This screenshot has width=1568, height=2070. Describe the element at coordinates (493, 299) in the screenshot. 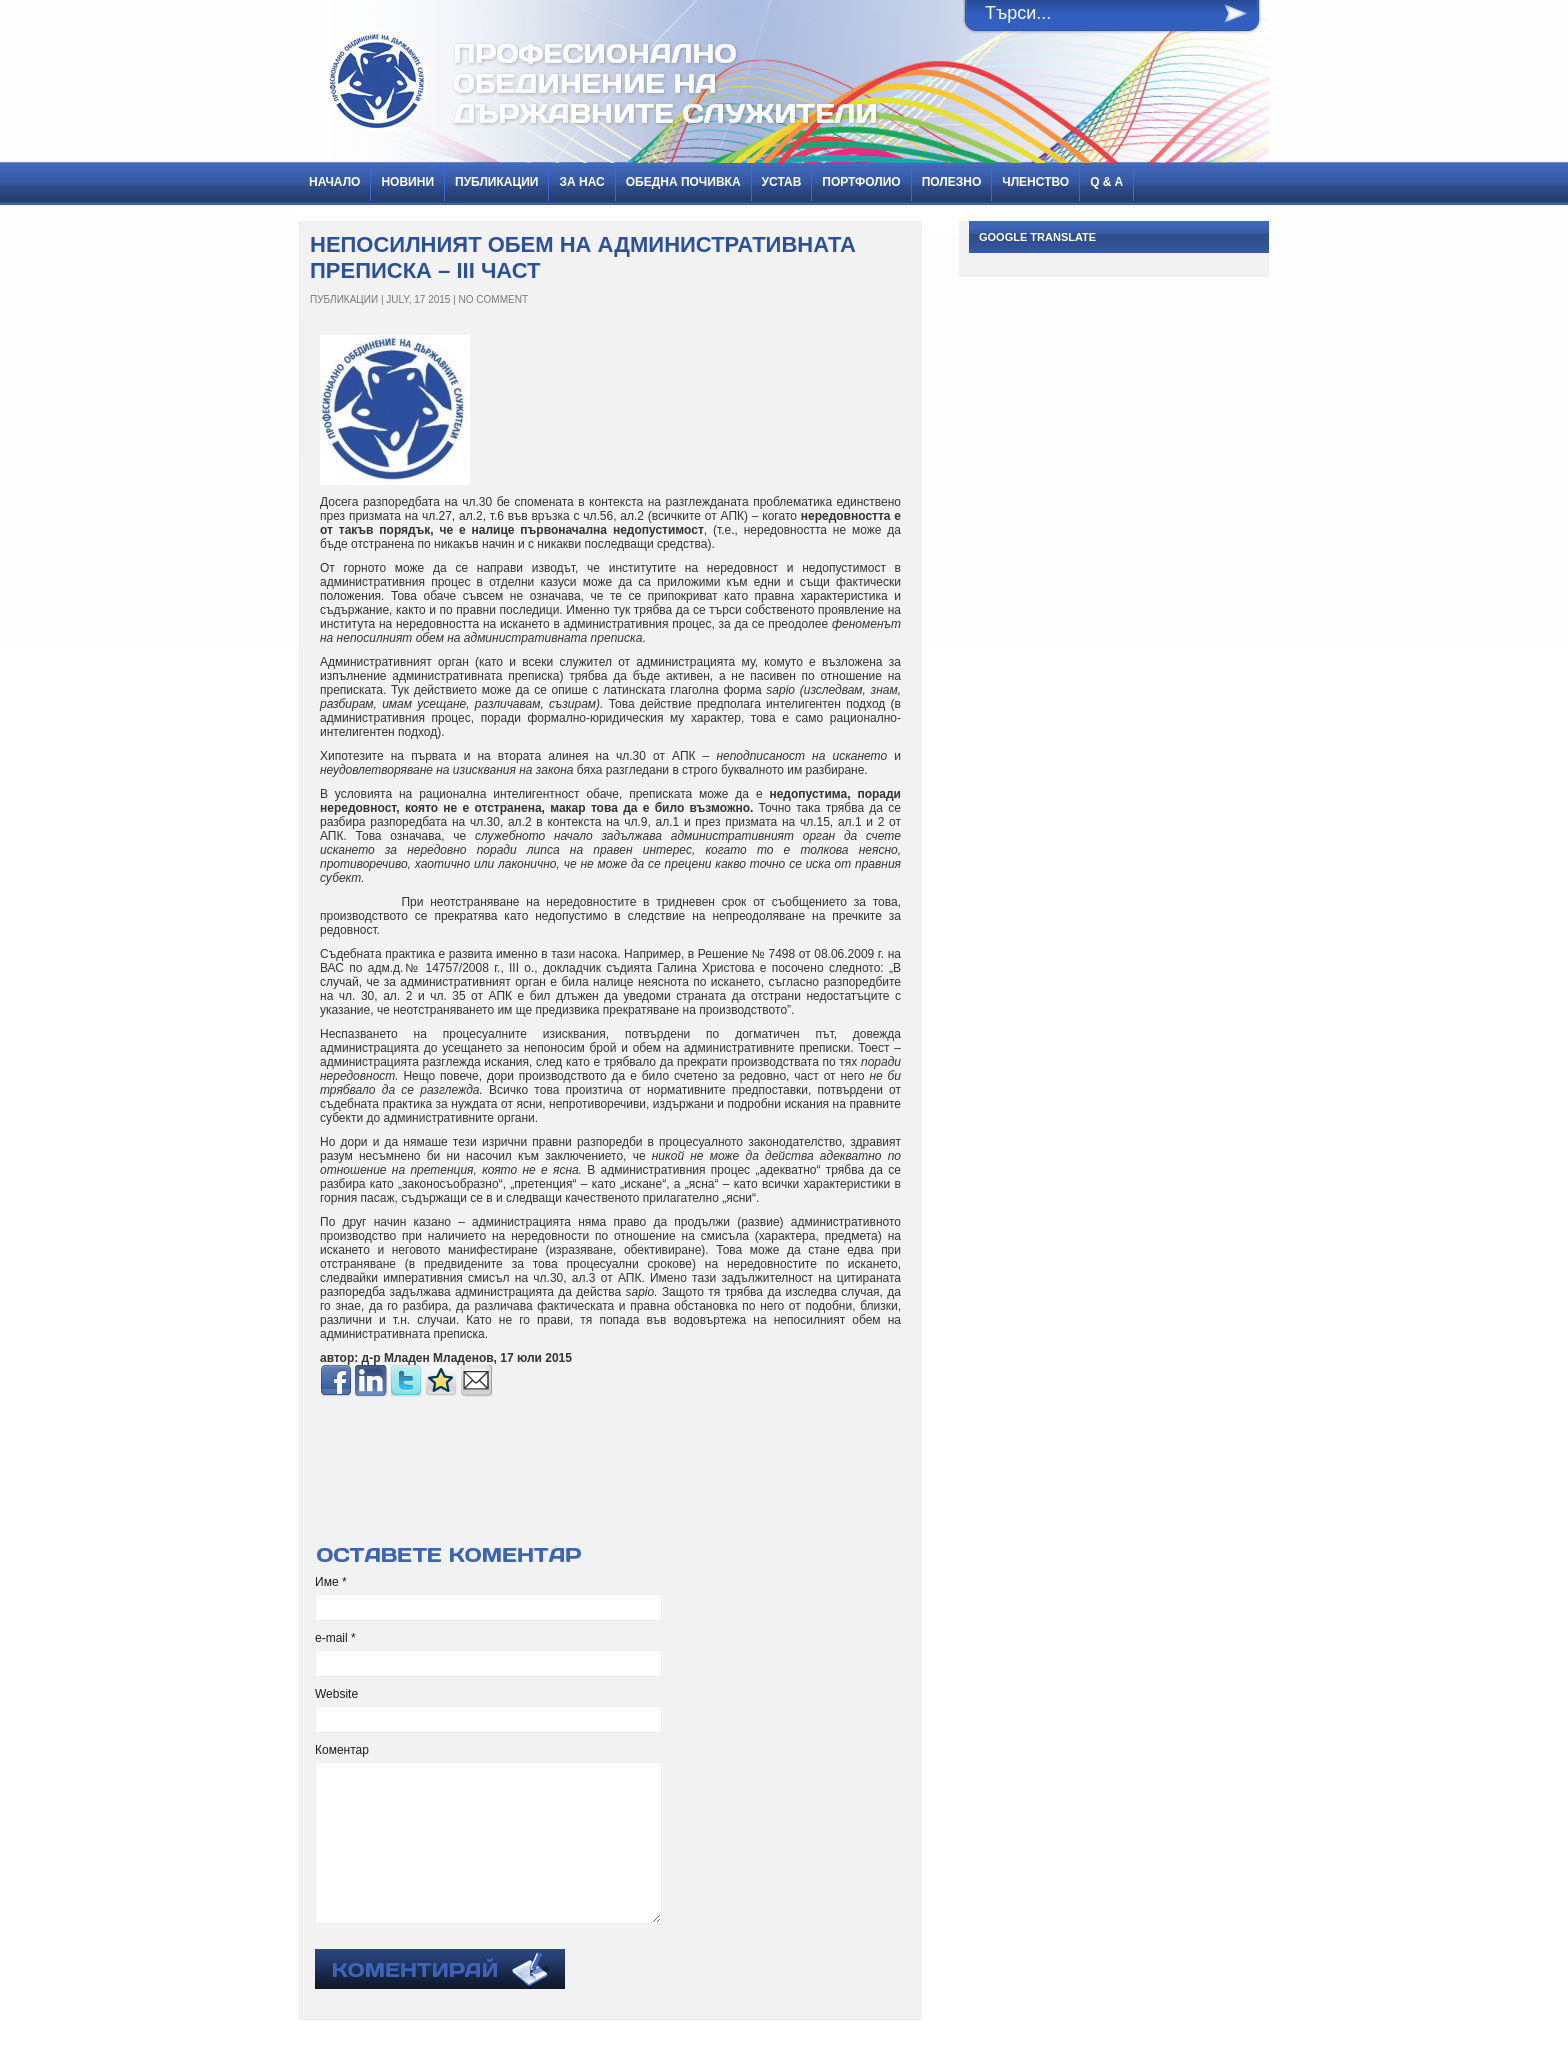

I see `No Comment` at that location.